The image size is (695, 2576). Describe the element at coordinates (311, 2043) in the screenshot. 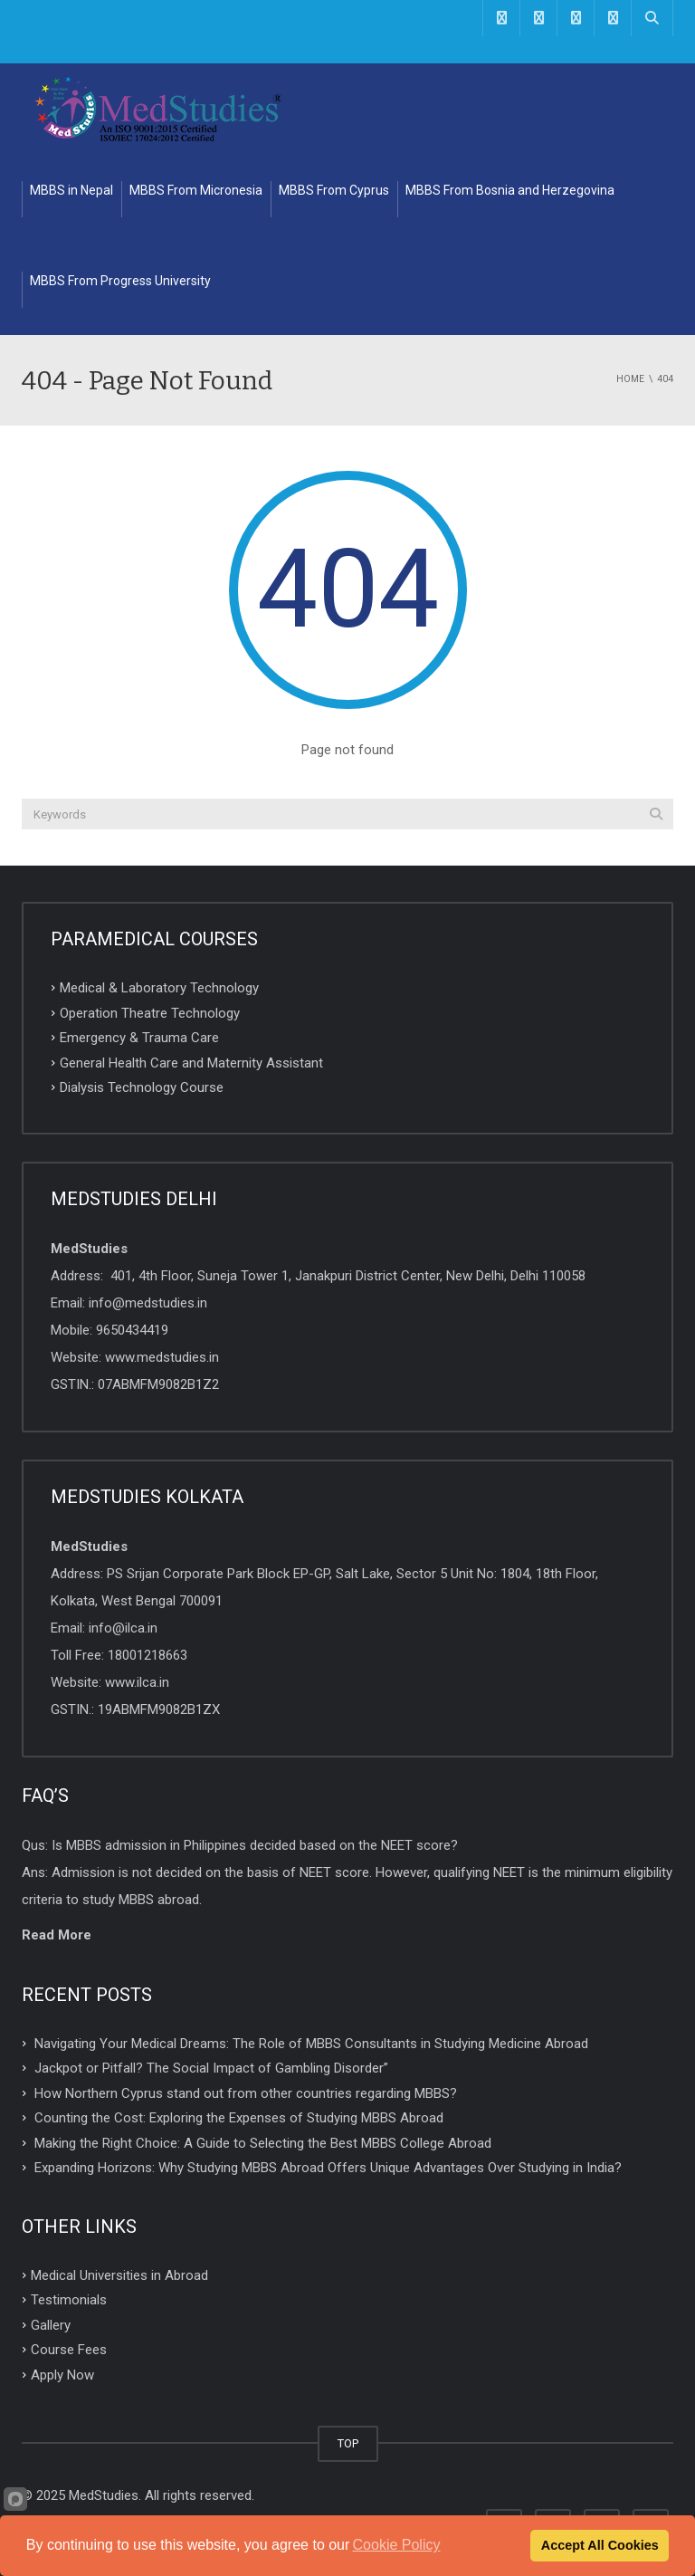

I see `Navigating Your Medical Dreams: The Role of MBBS Consultants in Studying Medicine Abroad` at that location.